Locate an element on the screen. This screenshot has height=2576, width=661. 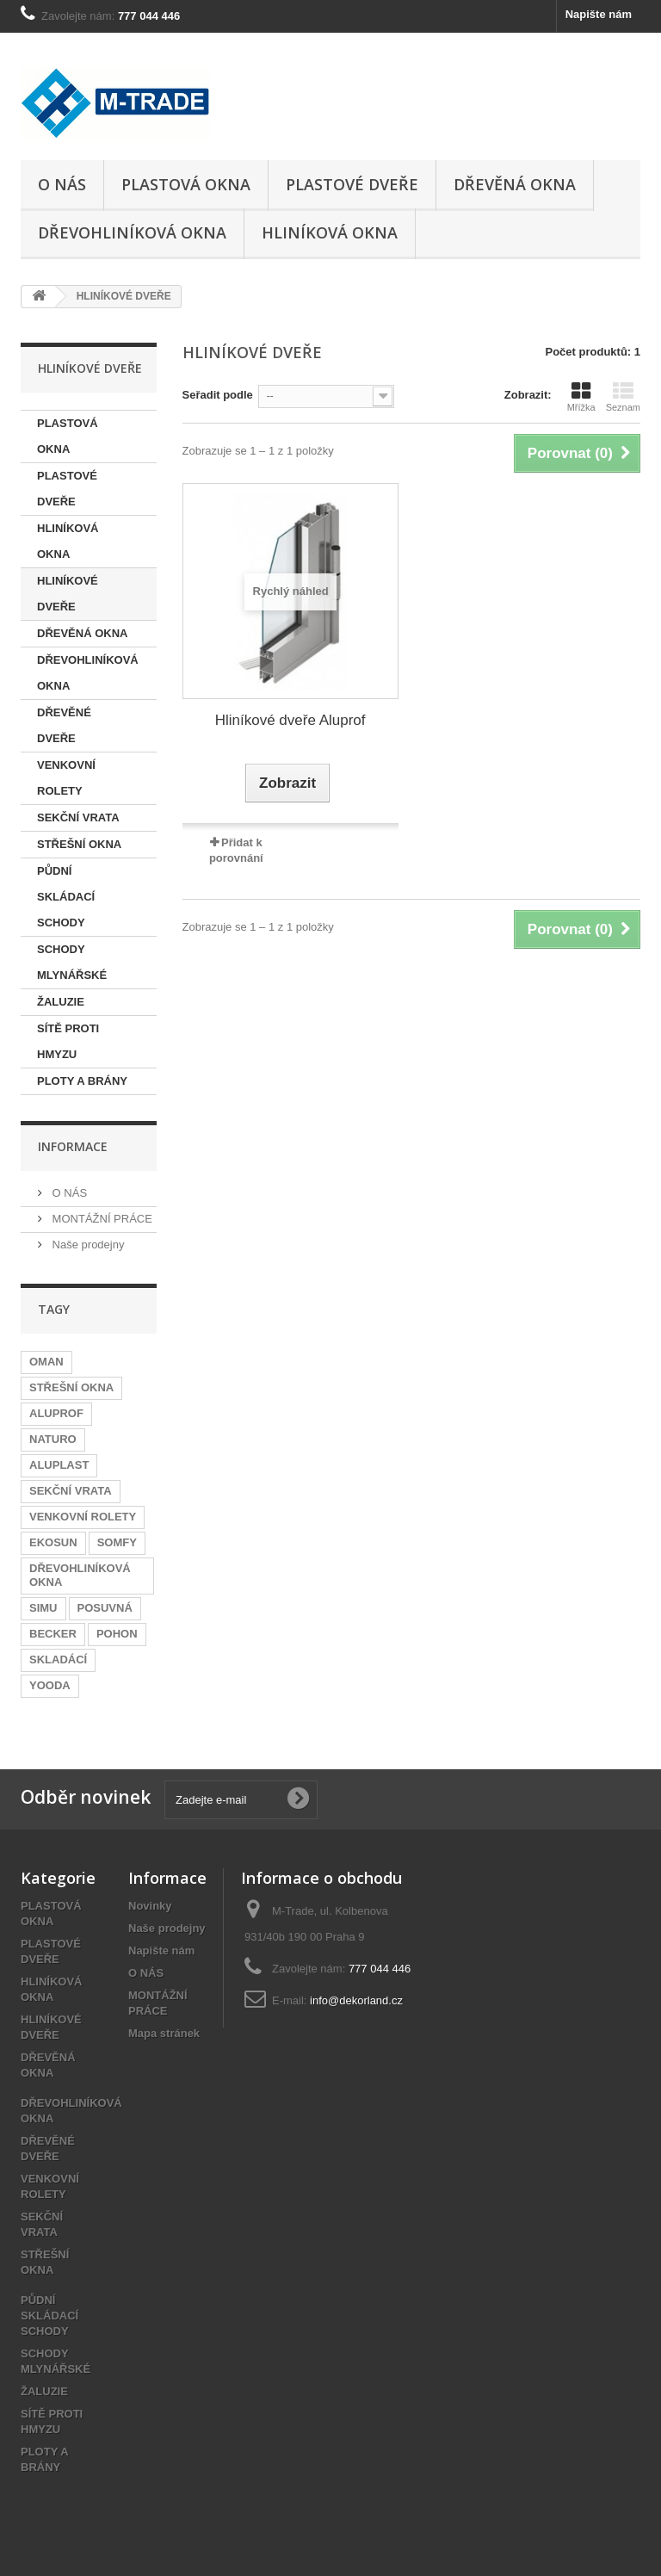
Seznam is located at coordinates (623, 396).